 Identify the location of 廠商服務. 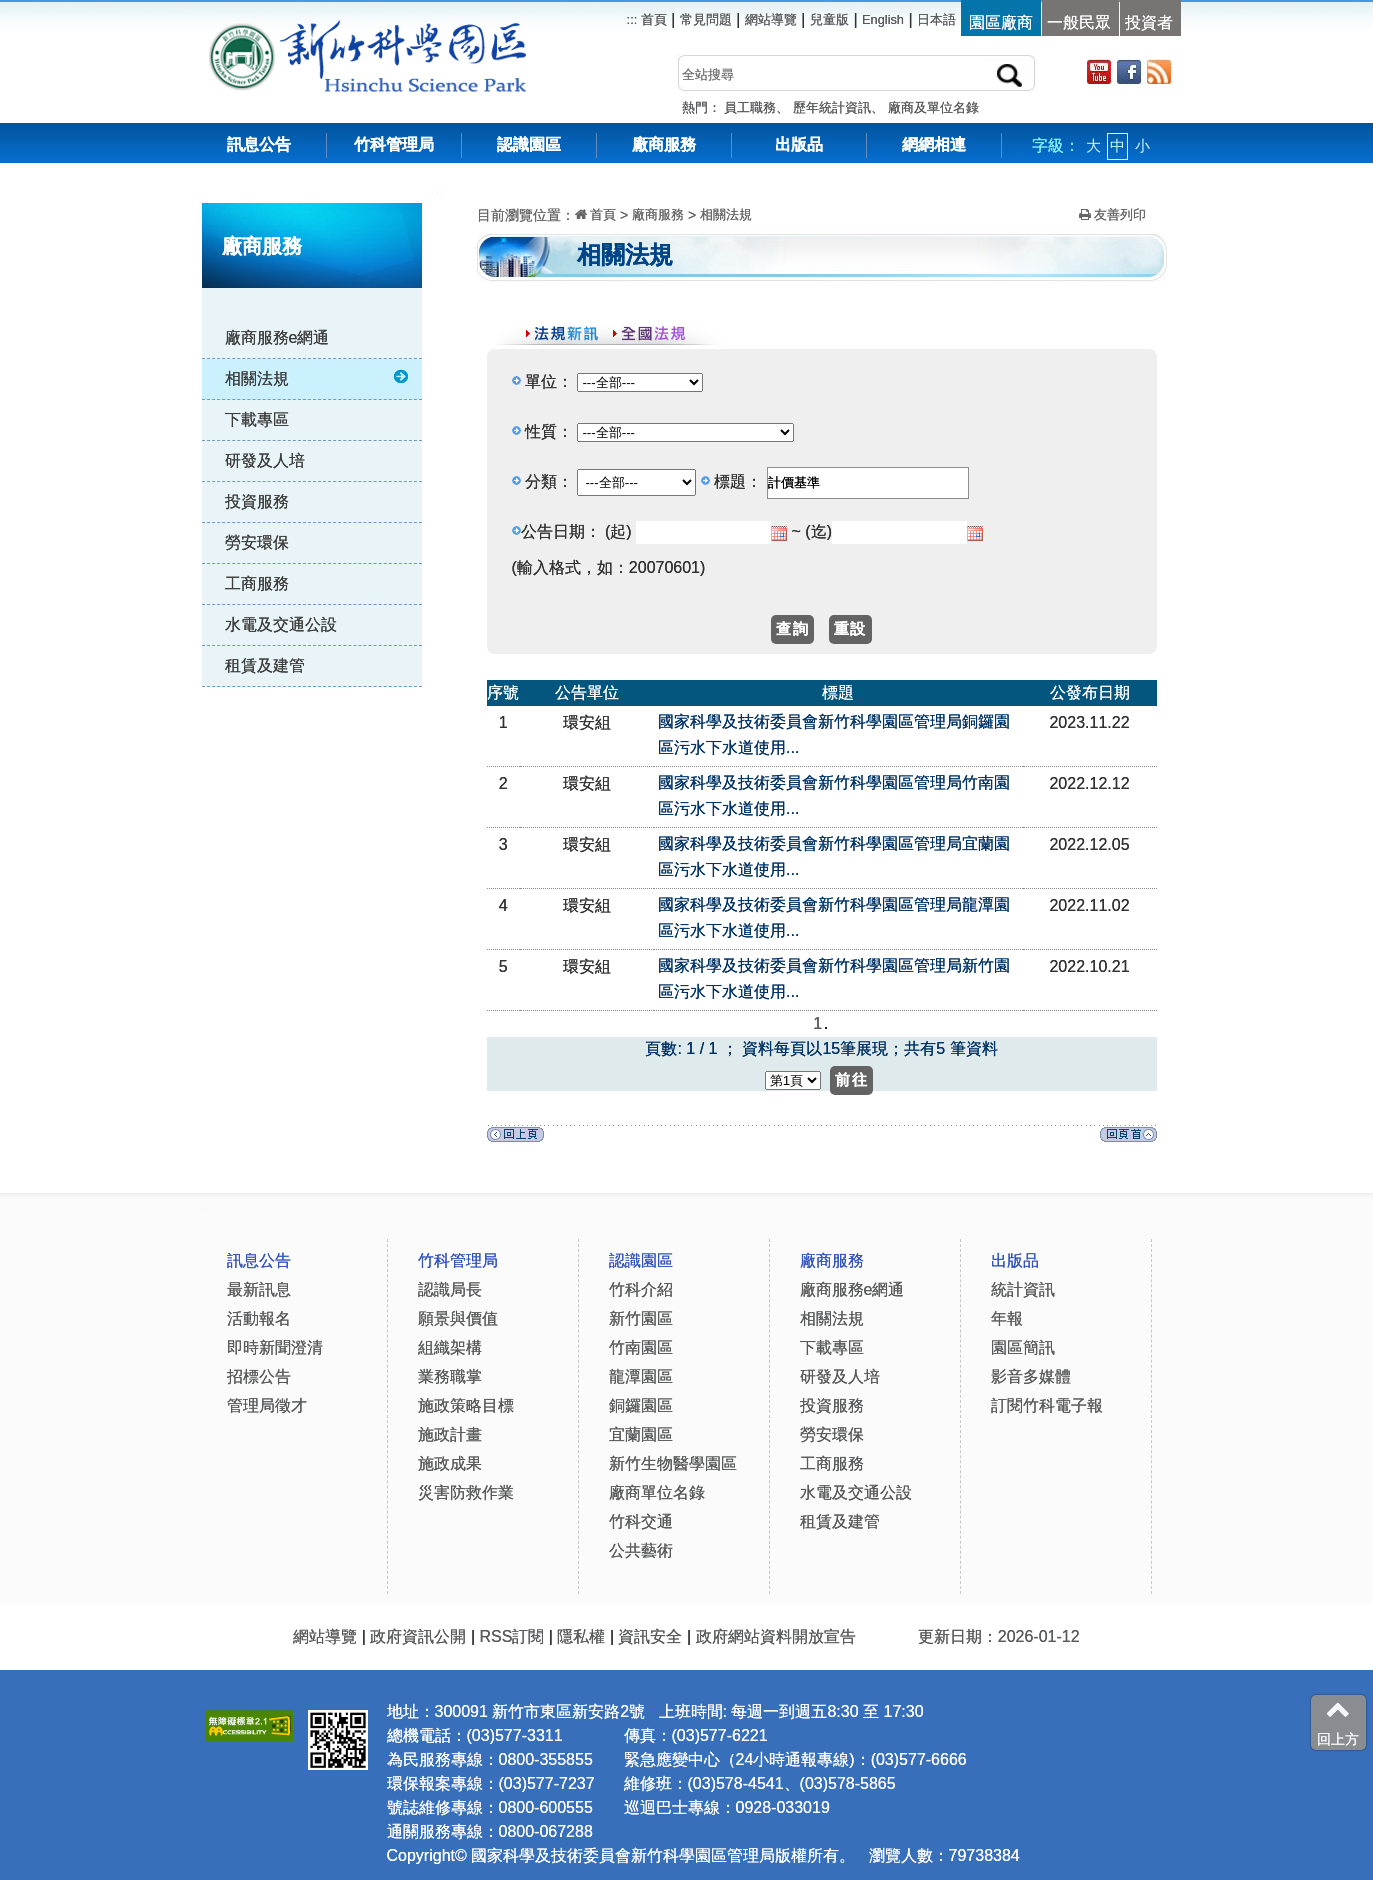
(664, 144).